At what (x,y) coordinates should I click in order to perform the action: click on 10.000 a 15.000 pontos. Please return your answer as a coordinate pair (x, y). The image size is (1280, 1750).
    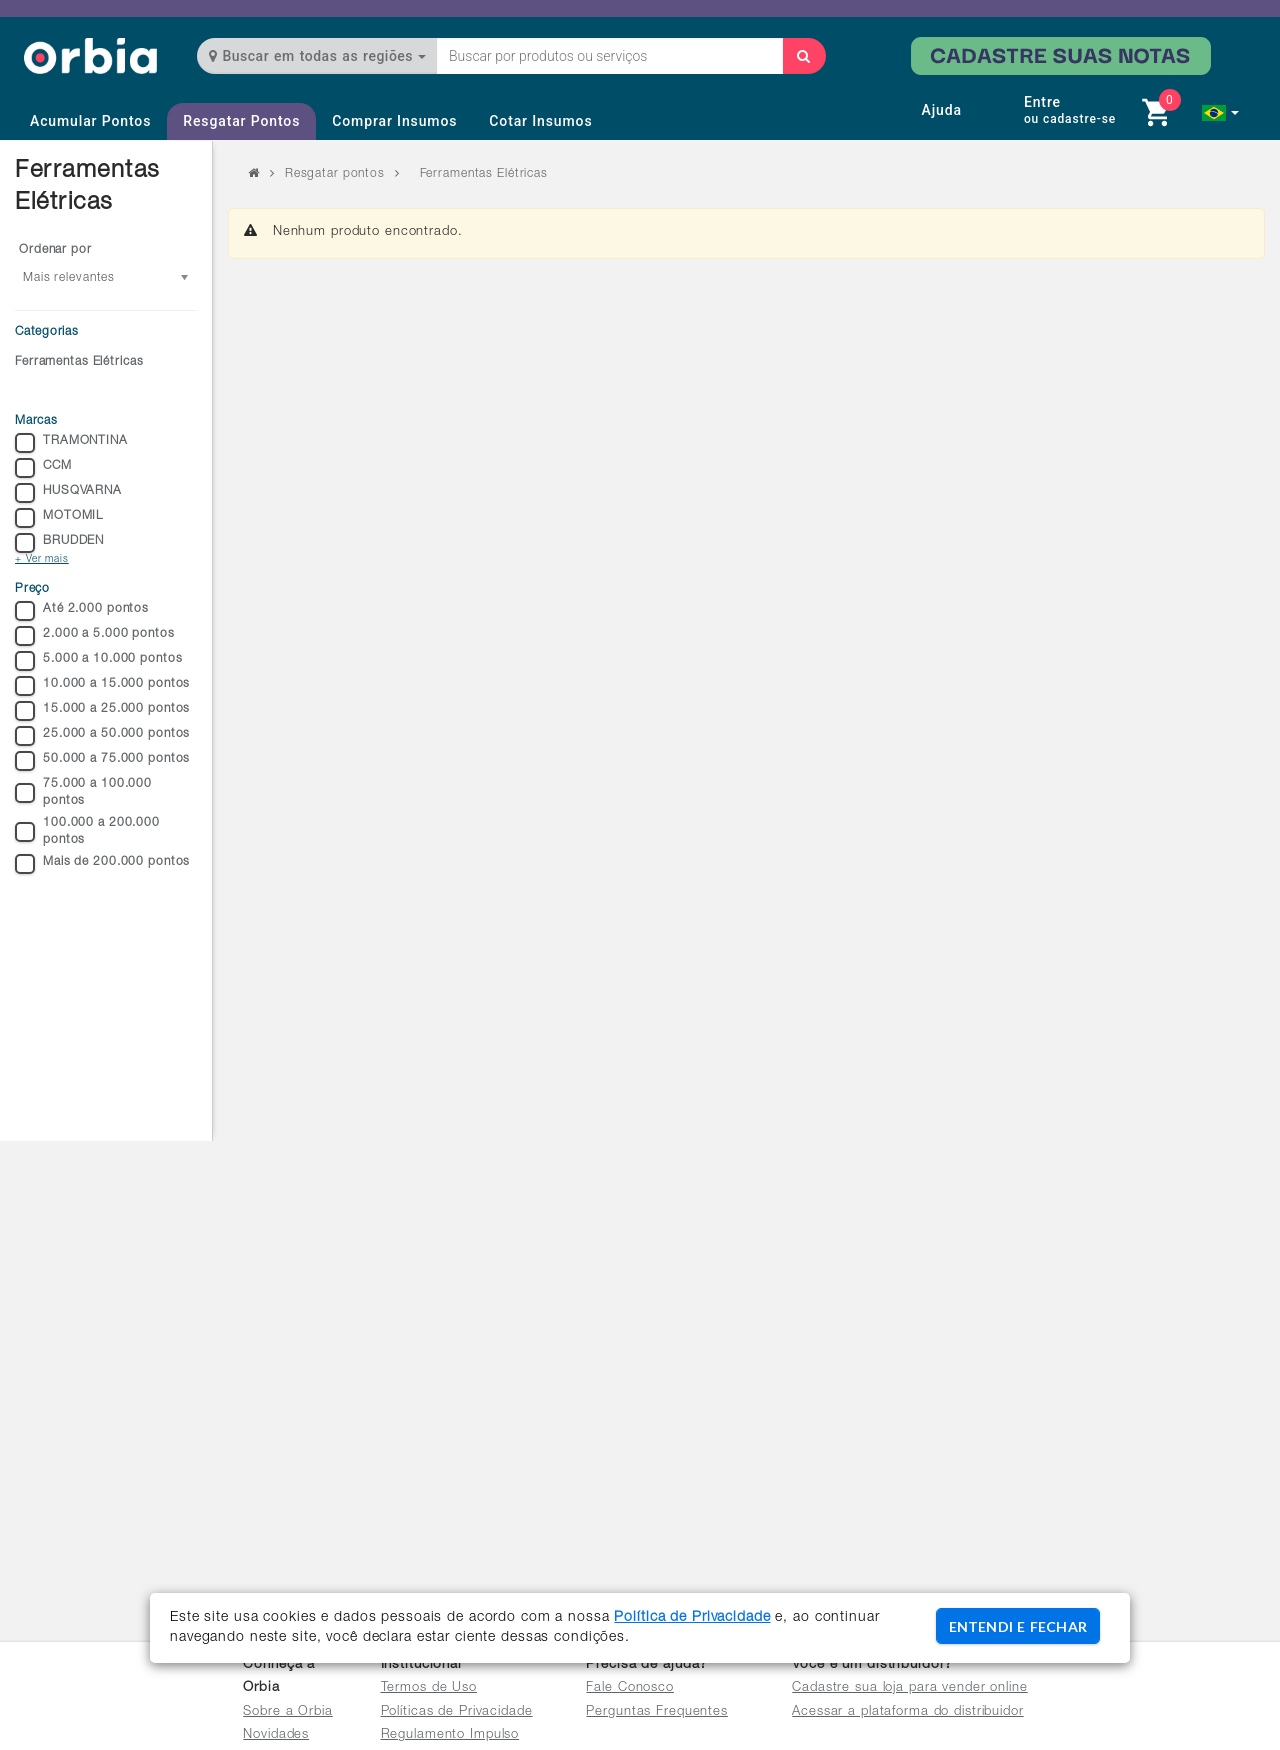
    Looking at the image, I should click on (102, 686).